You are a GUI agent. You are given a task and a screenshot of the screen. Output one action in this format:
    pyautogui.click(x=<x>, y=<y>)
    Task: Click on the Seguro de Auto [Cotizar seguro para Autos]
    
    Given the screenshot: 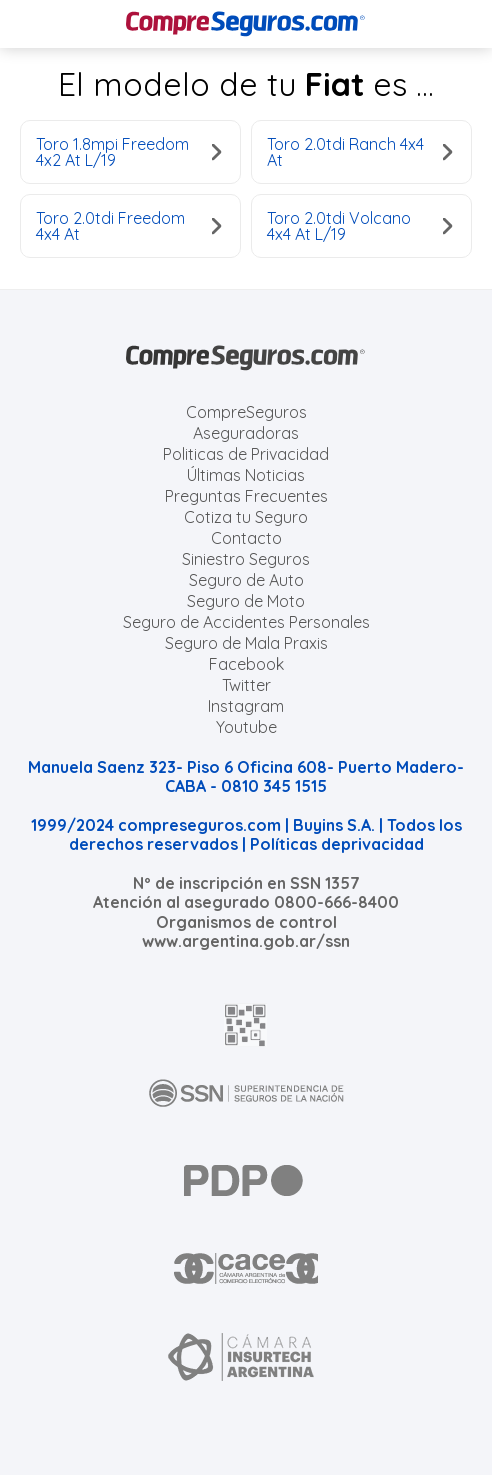 What is the action you would take?
    pyautogui.click(x=246, y=580)
    